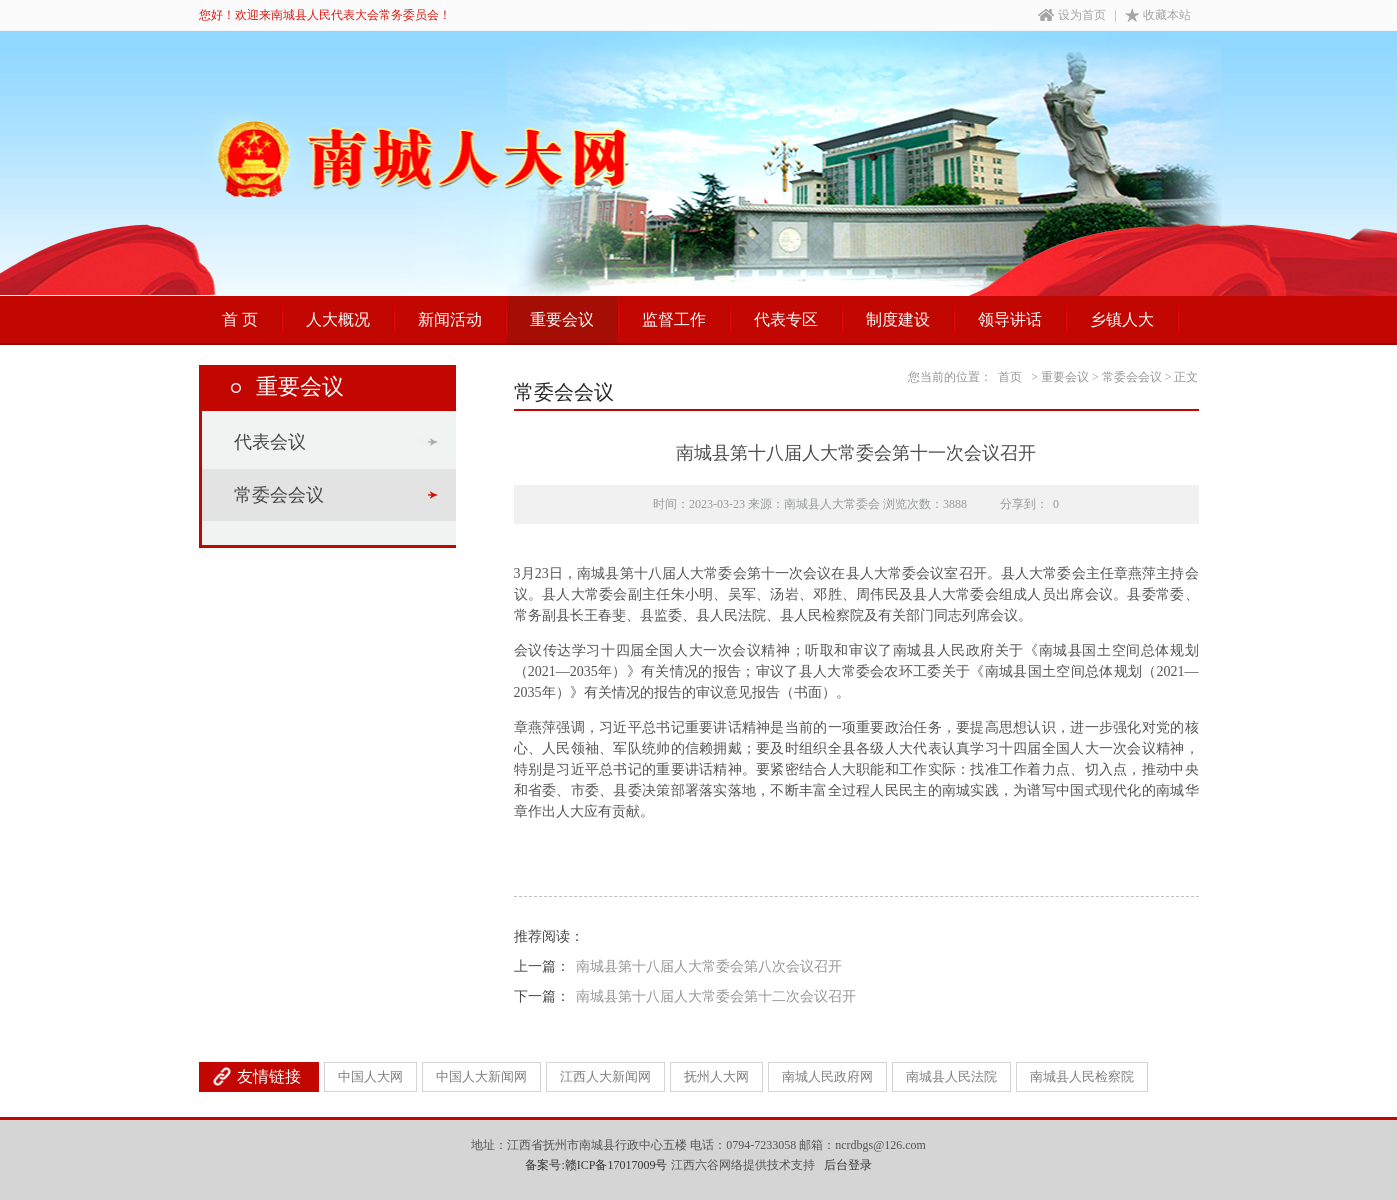 The width and height of the screenshot is (1397, 1200). Describe the element at coordinates (716, 1076) in the screenshot. I see `抚州人大网` at that location.